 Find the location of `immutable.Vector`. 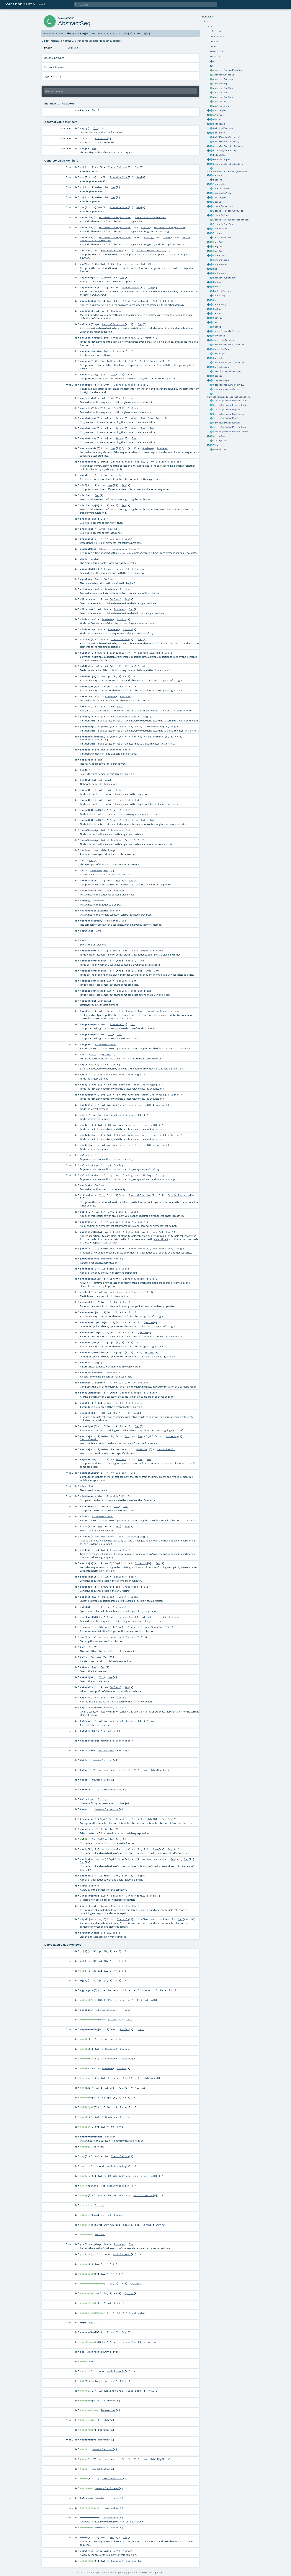

immutable.Vector is located at coordinates (107, 1809).